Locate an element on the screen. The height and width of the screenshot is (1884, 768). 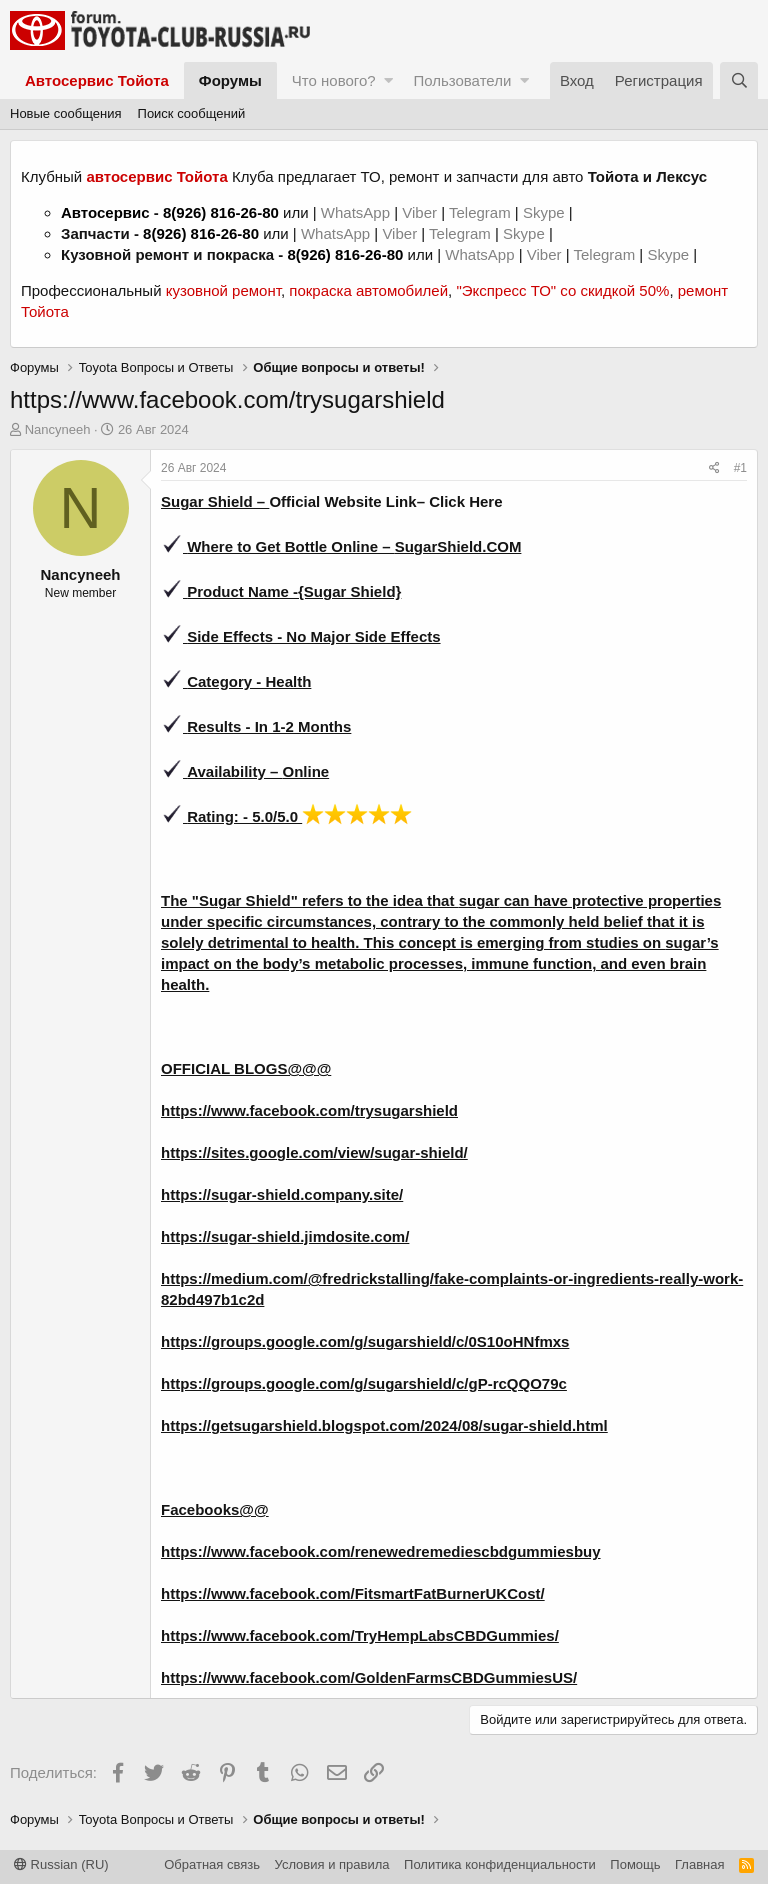
https://groups.google.com/g/sugarshield/c/gP-rcQQO79c is located at coordinates (364, 1383).